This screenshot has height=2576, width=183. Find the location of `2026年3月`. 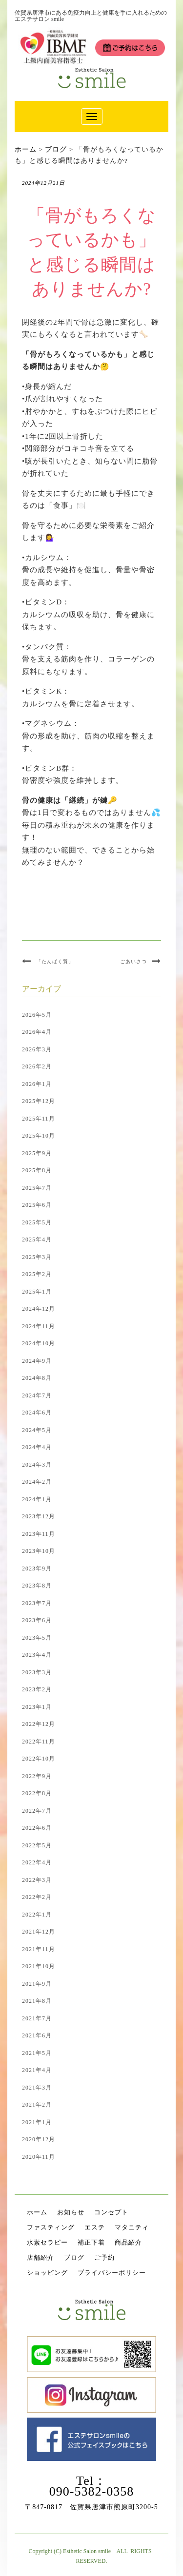

2026年3月 is located at coordinates (37, 1049).